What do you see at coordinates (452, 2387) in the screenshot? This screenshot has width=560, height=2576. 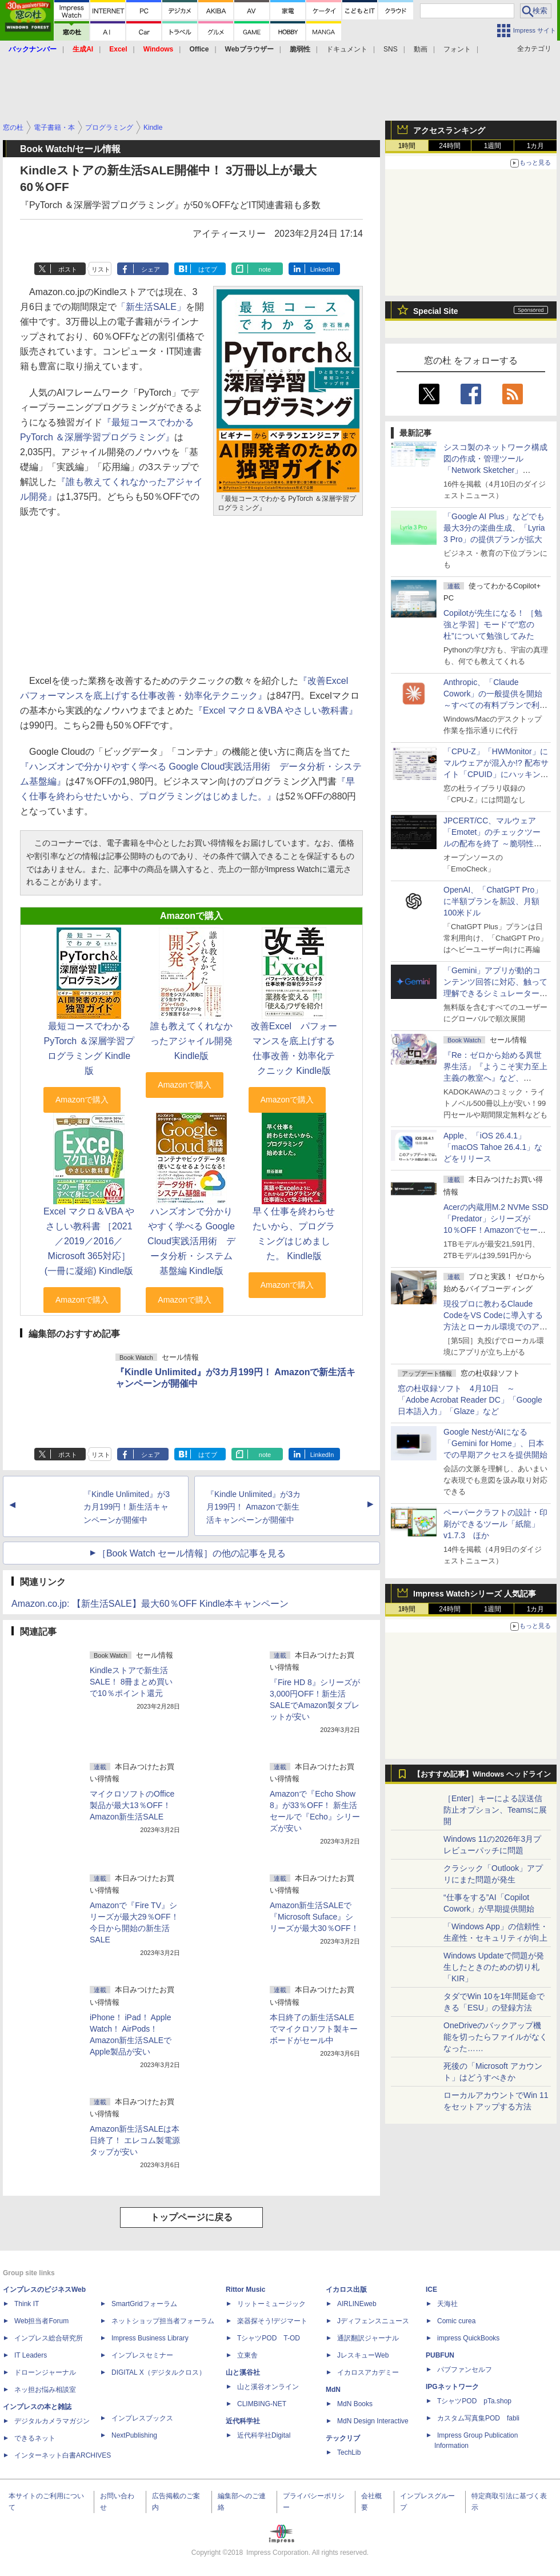 I see `IPGネットワーク` at bounding box center [452, 2387].